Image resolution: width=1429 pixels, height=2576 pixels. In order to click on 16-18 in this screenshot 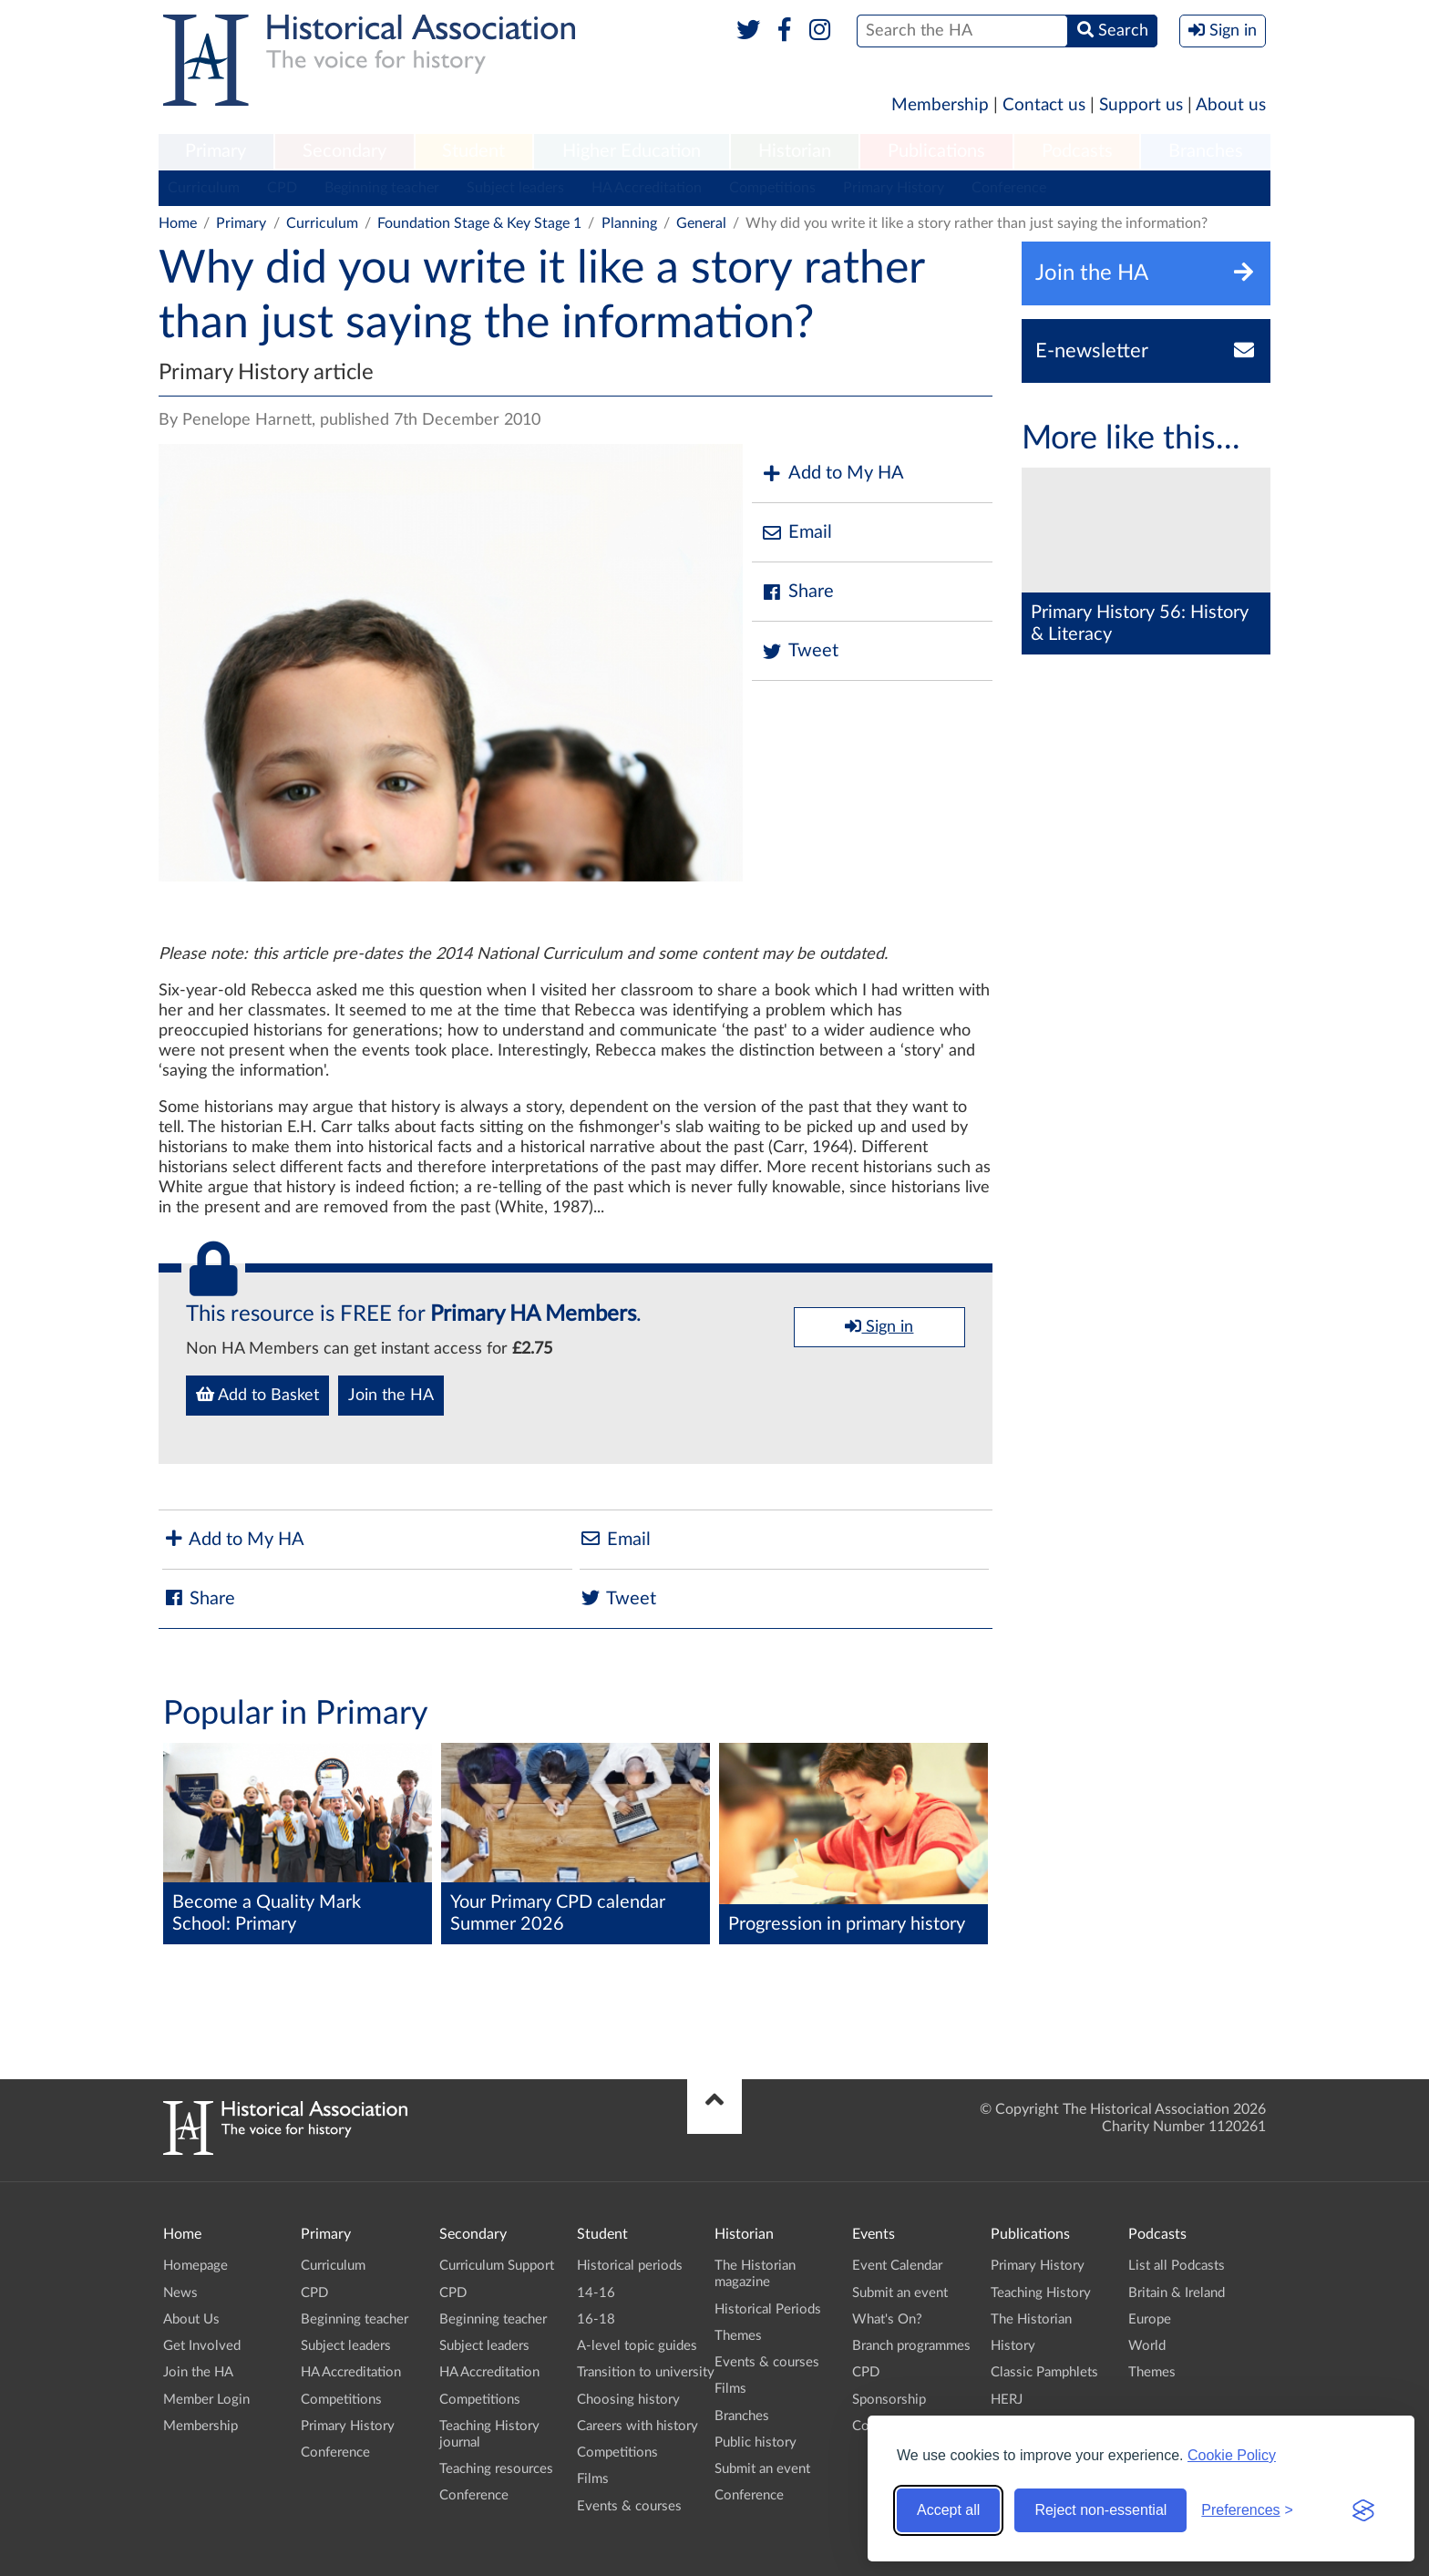, I will do `click(596, 2319)`.